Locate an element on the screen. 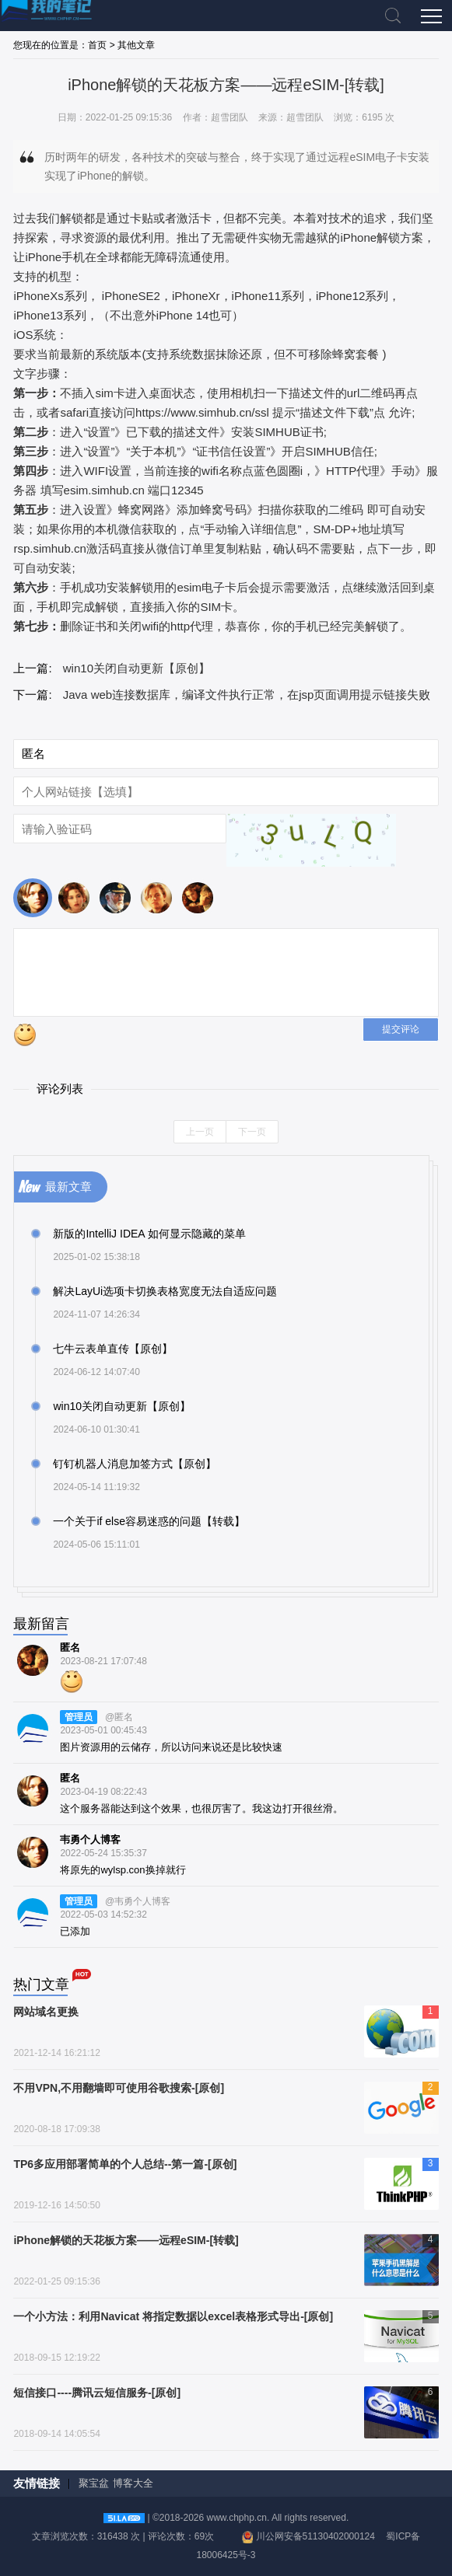  钉钉机器人消息加签方式【原创】 is located at coordinates (134, 1463).